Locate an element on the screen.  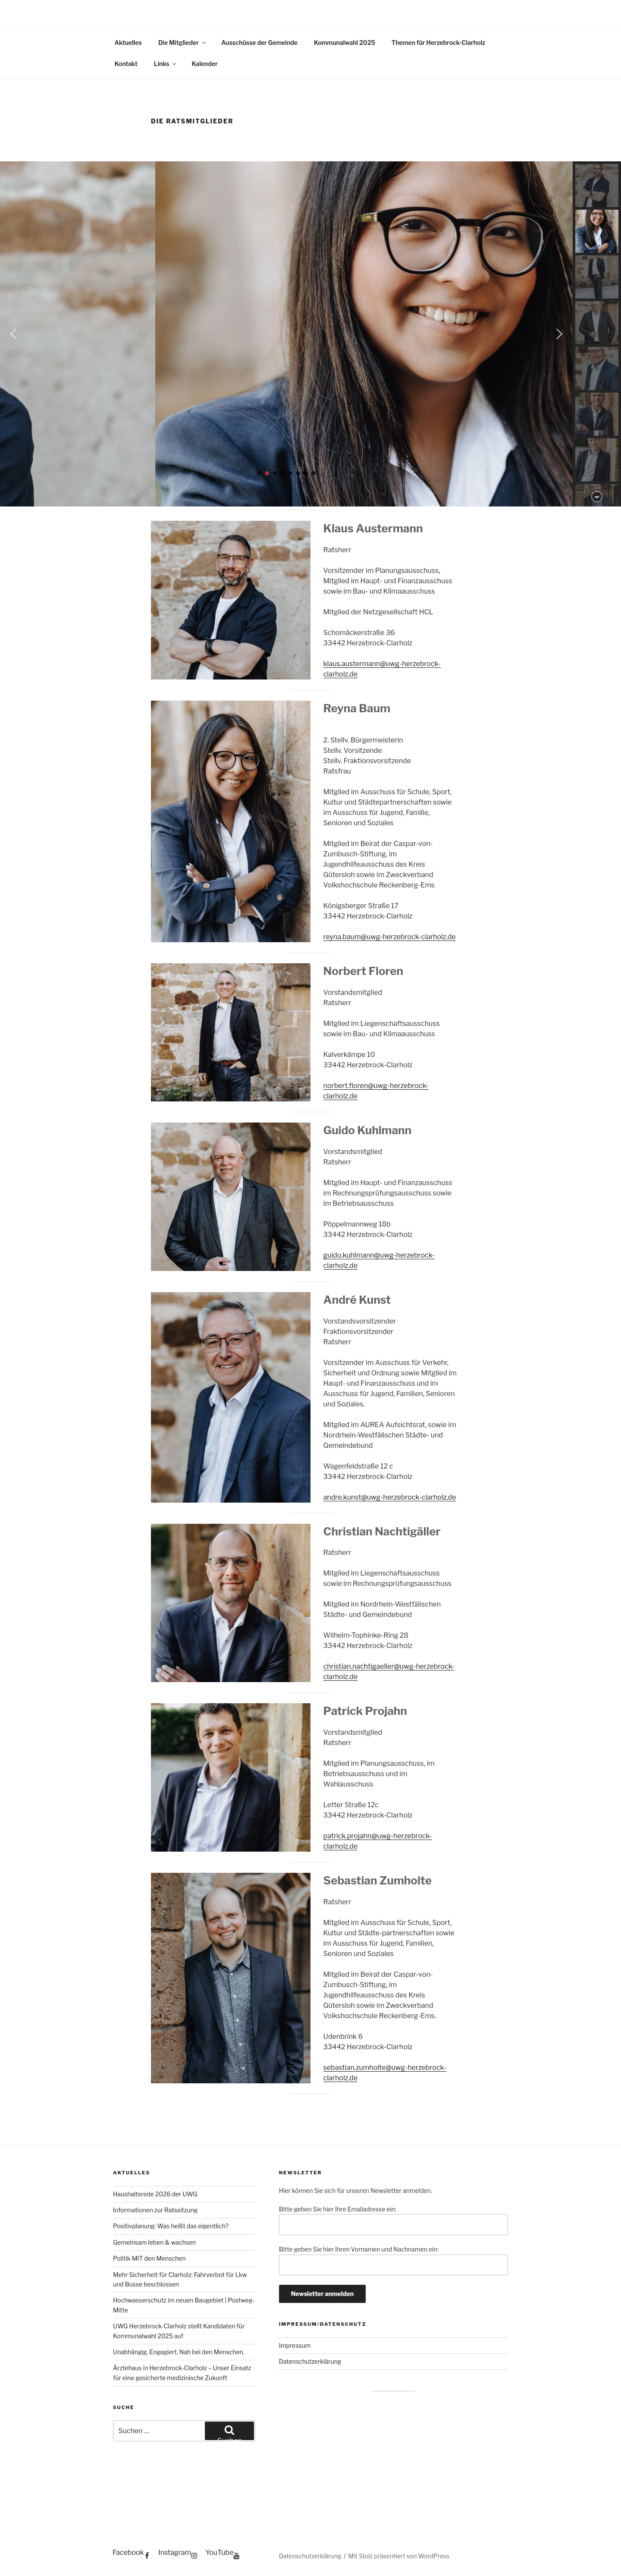
reyna.baum@uwg-herzebrock-clarholz.de is located at coordinates (389, 937).